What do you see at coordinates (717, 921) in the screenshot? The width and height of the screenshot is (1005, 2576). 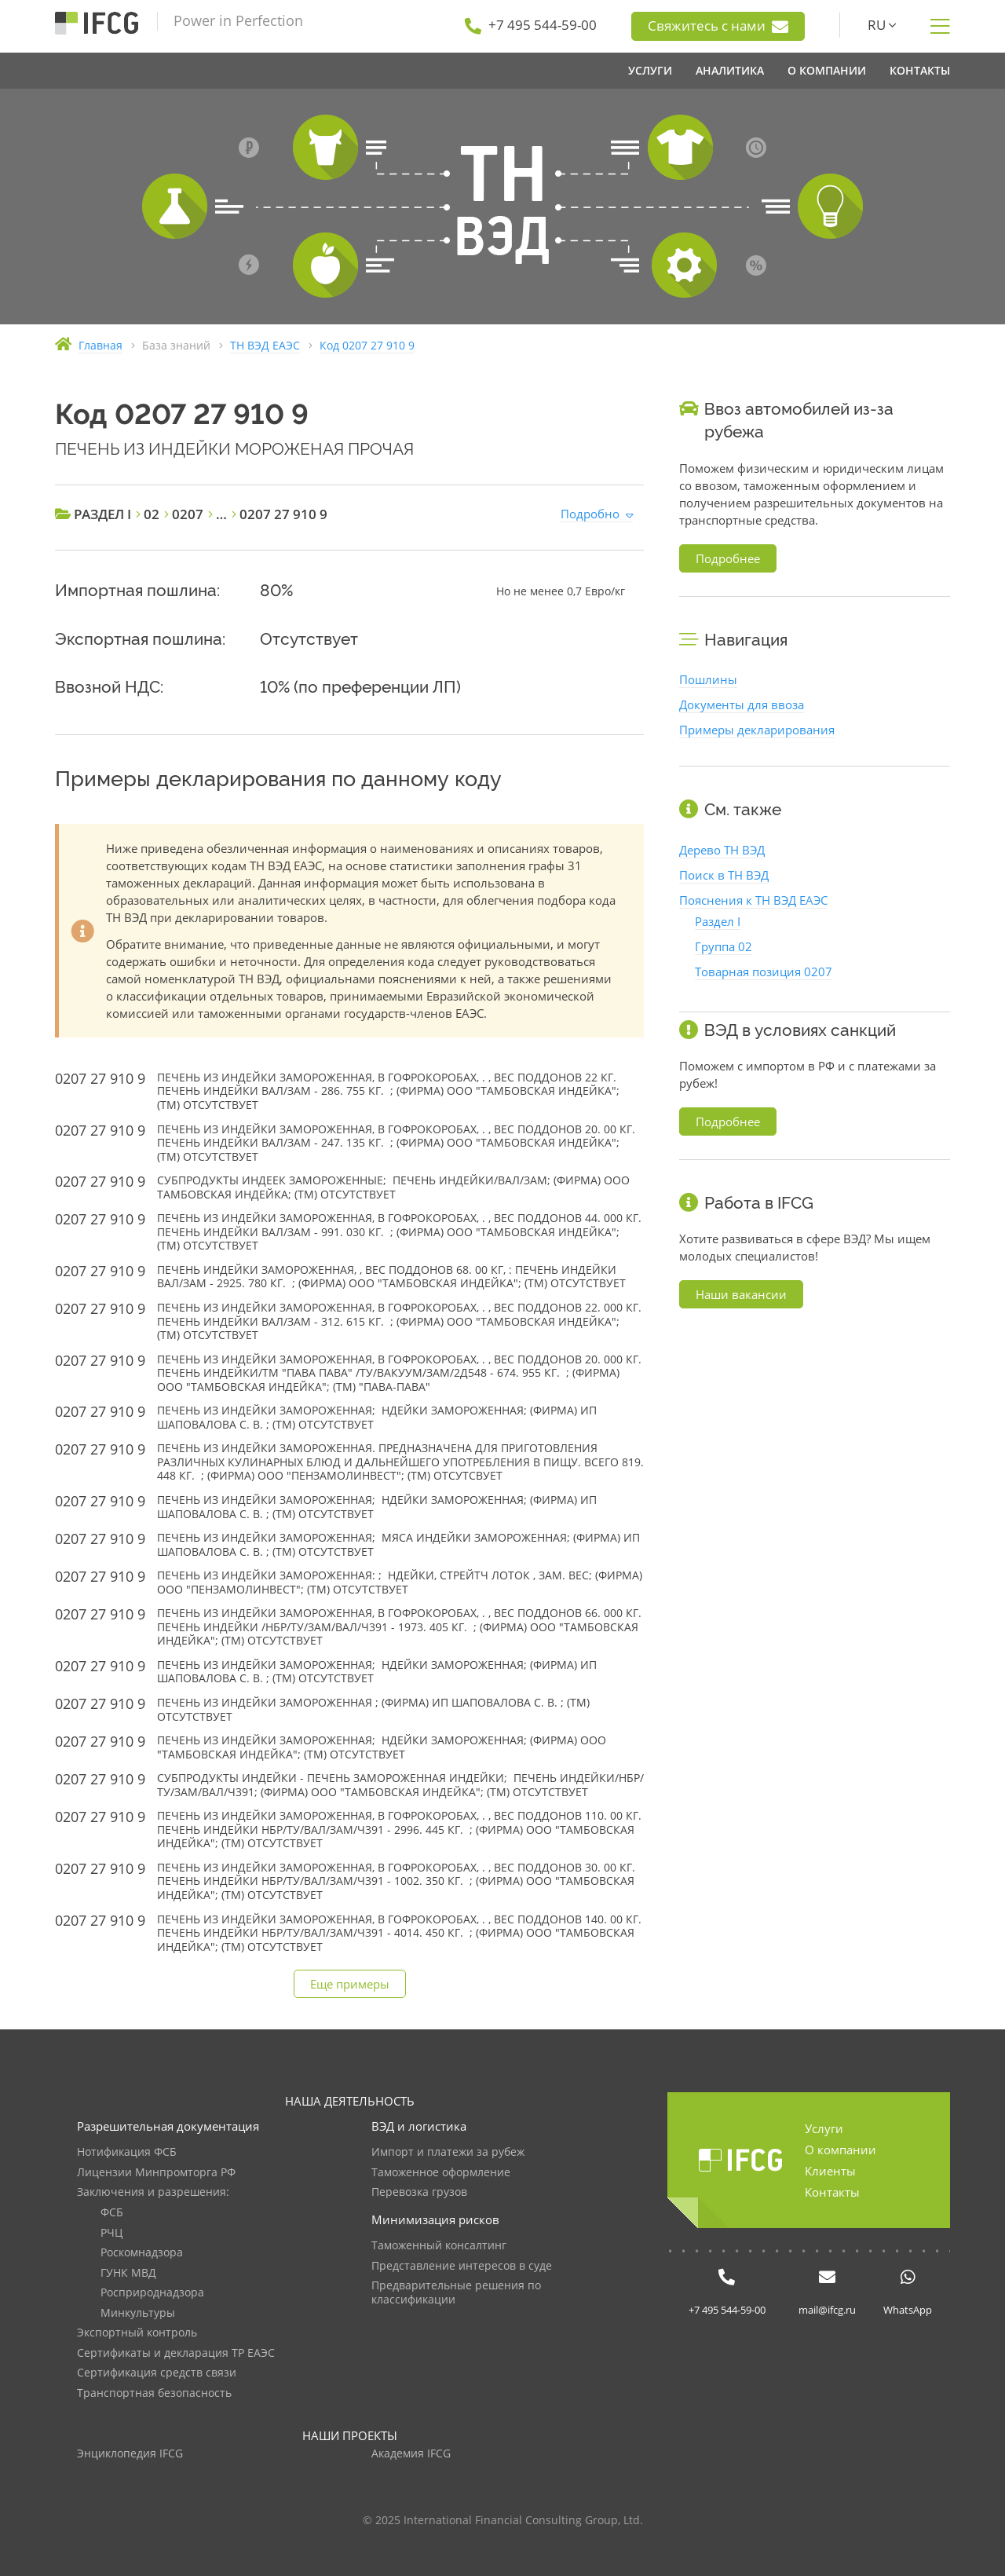 I see `Раздел I` at bounding box center [717, 921].